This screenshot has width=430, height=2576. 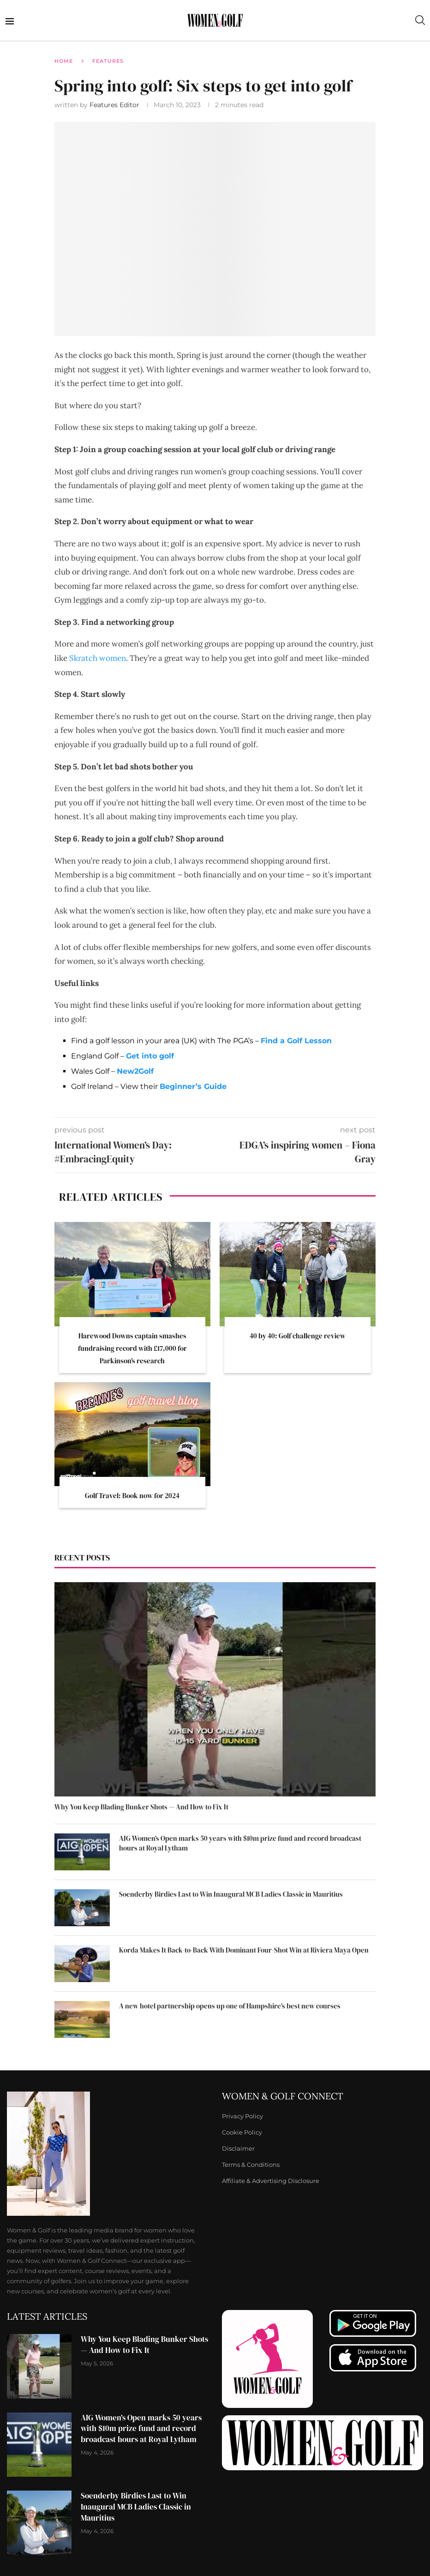 I want to click on Korda Makes It Back-to-Back With Dominant Four-Shot Win at Riviera Maya Open, so click(x=244, y=1950).